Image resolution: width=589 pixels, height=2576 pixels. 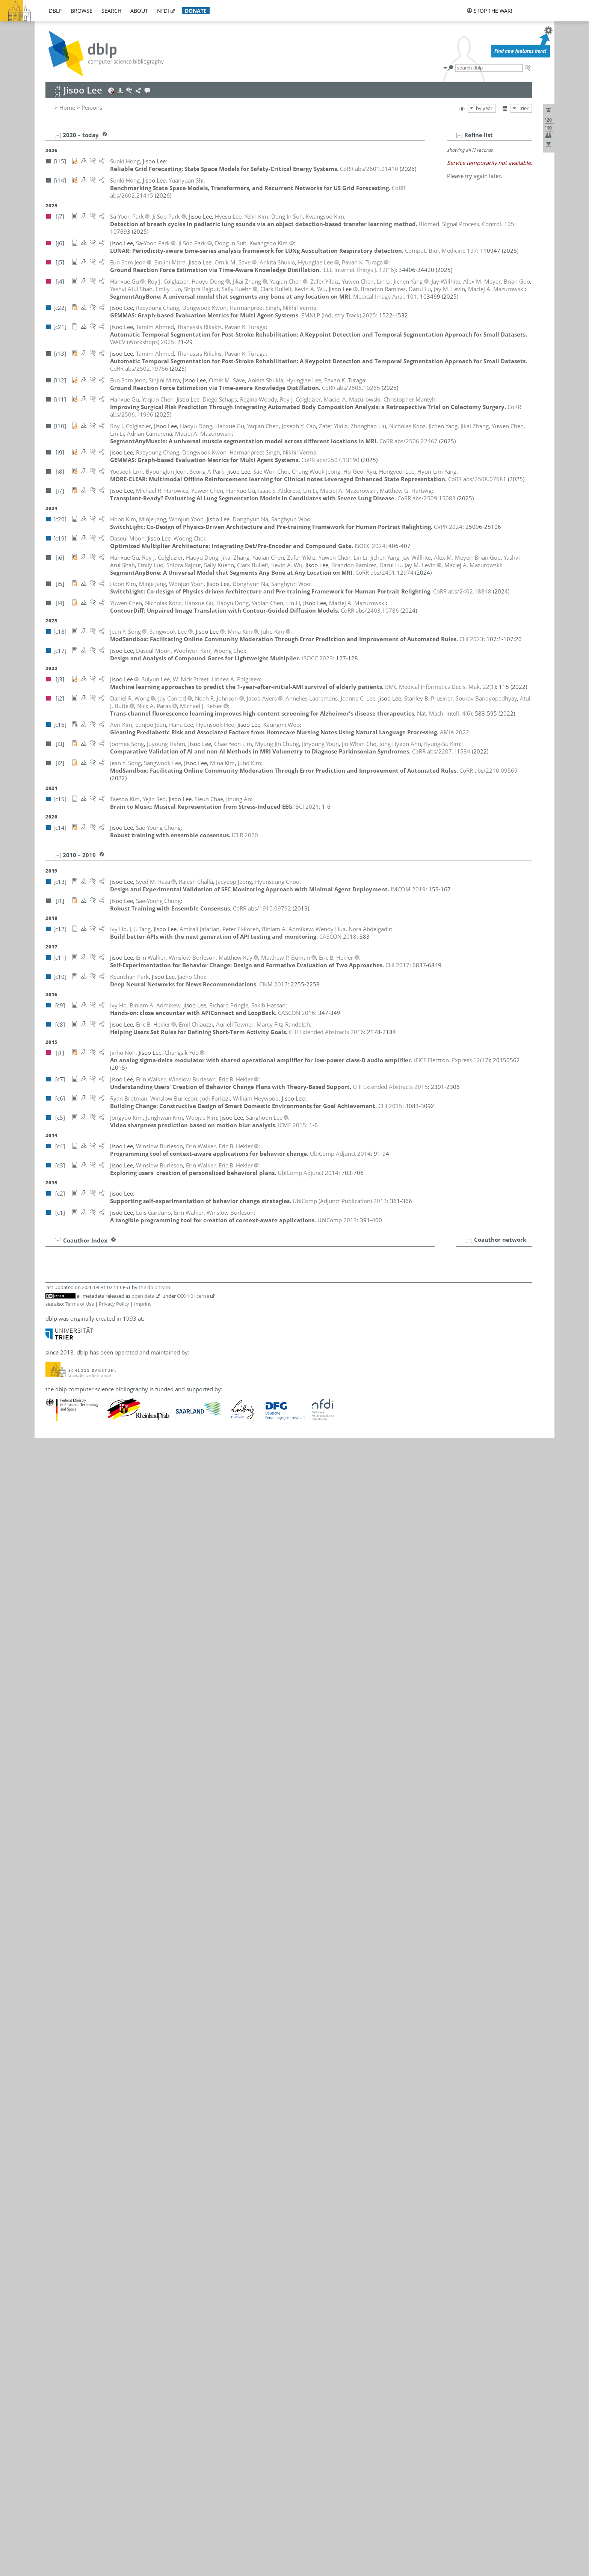 What do you see at coordinates (209, 1439) in the screenshot?
I see `[i8]` at bounding box center [209, 1439].